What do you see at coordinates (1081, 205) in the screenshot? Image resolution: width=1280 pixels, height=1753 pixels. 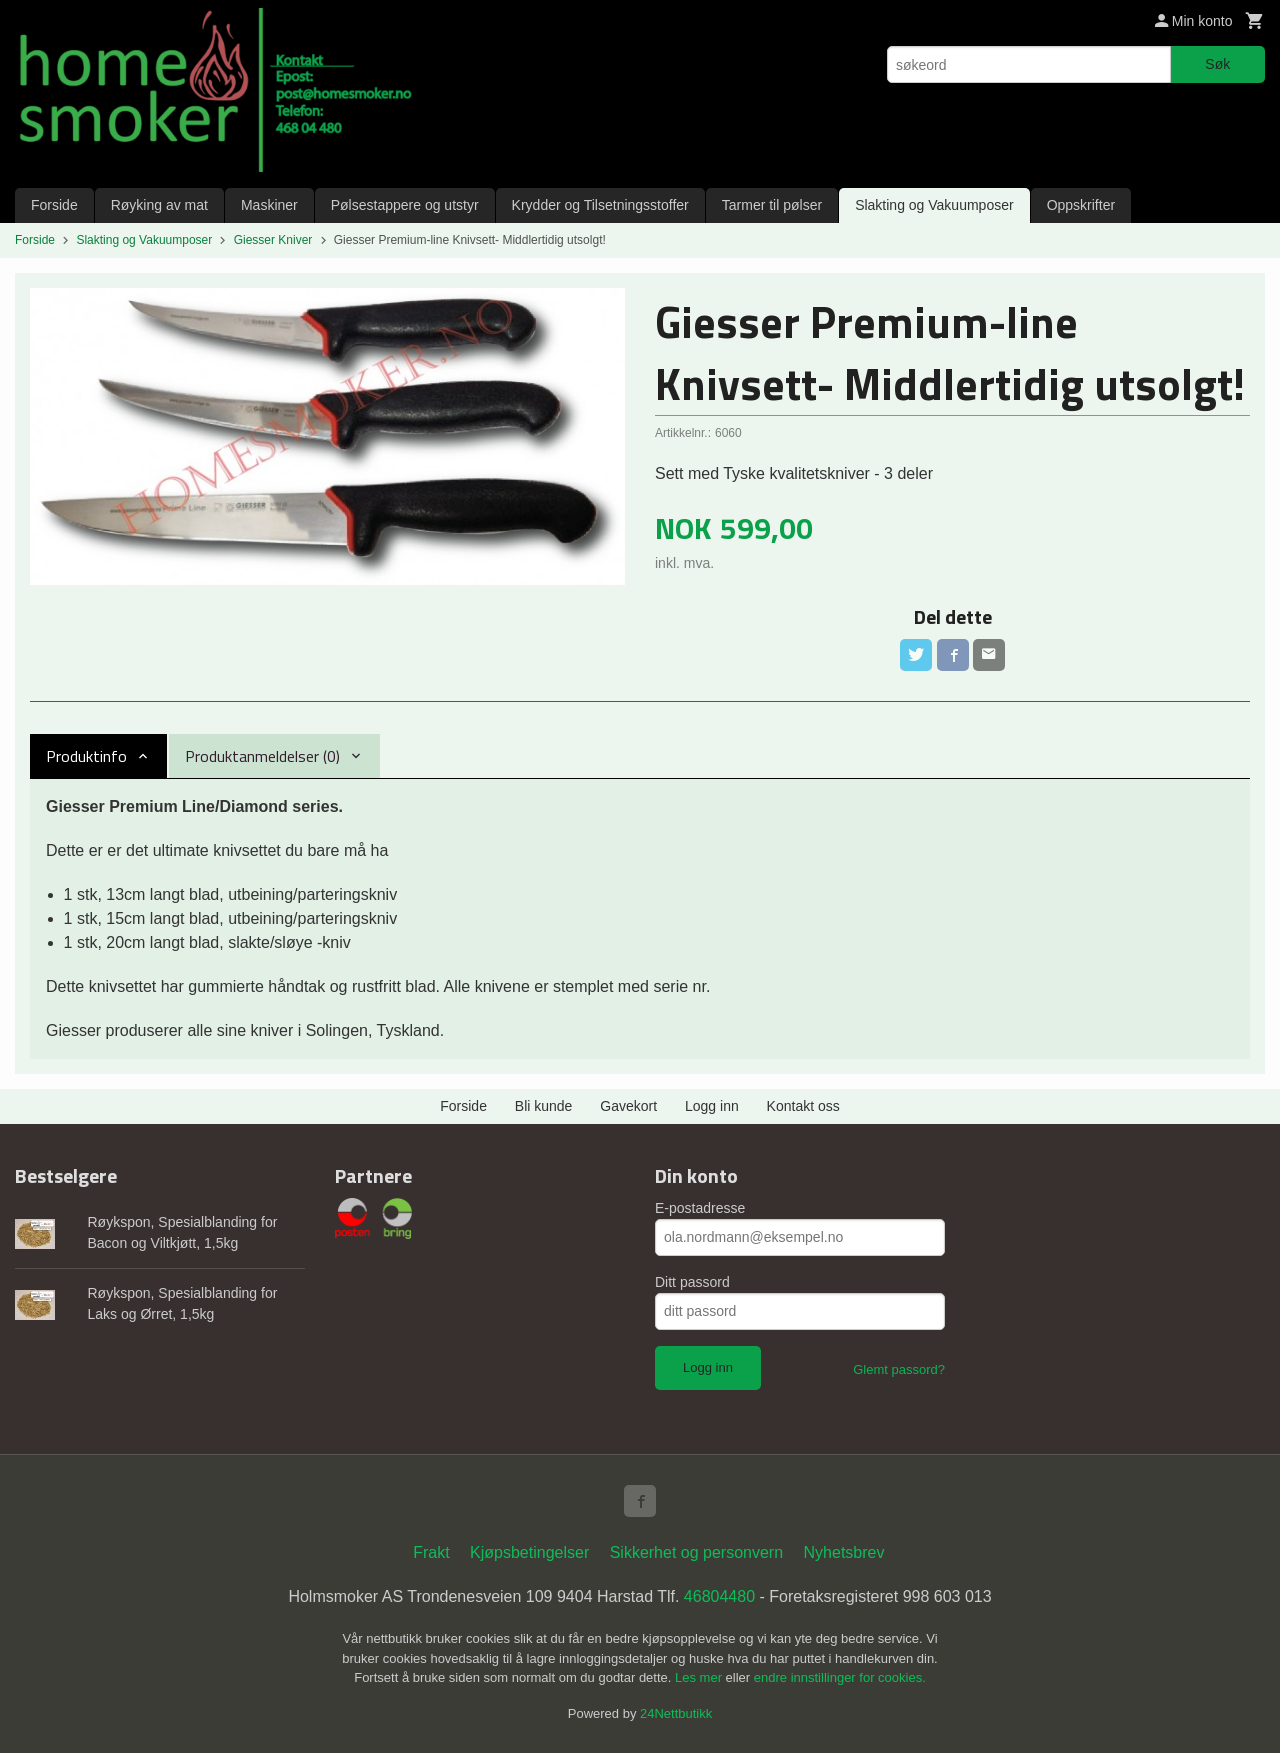 I see `Oppskrifter` at bounding box center [1081, 205].